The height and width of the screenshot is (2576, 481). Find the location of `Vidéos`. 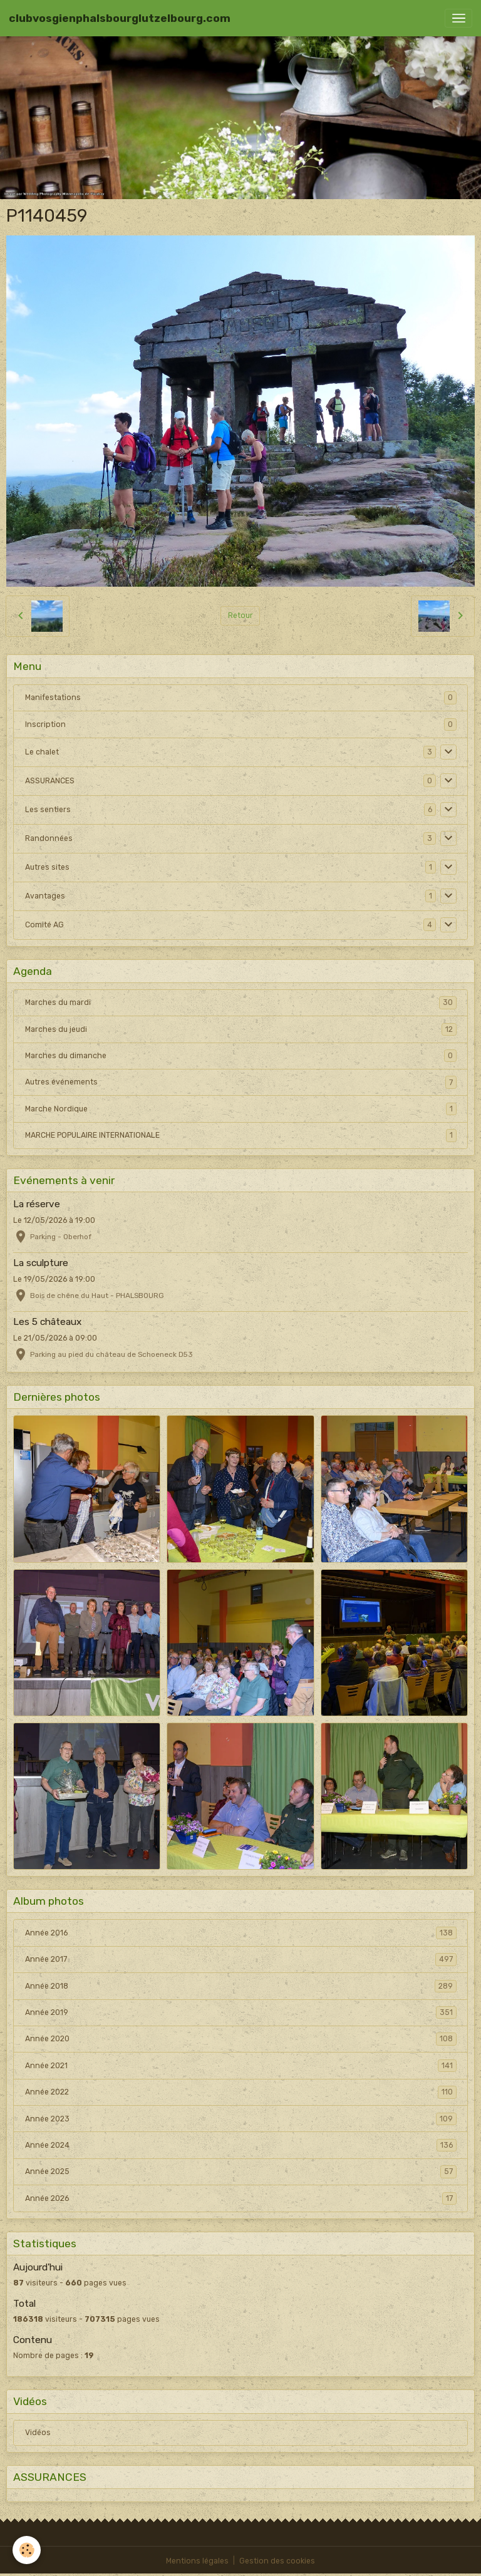

Vidéos is located at coordinates (38, 2432).